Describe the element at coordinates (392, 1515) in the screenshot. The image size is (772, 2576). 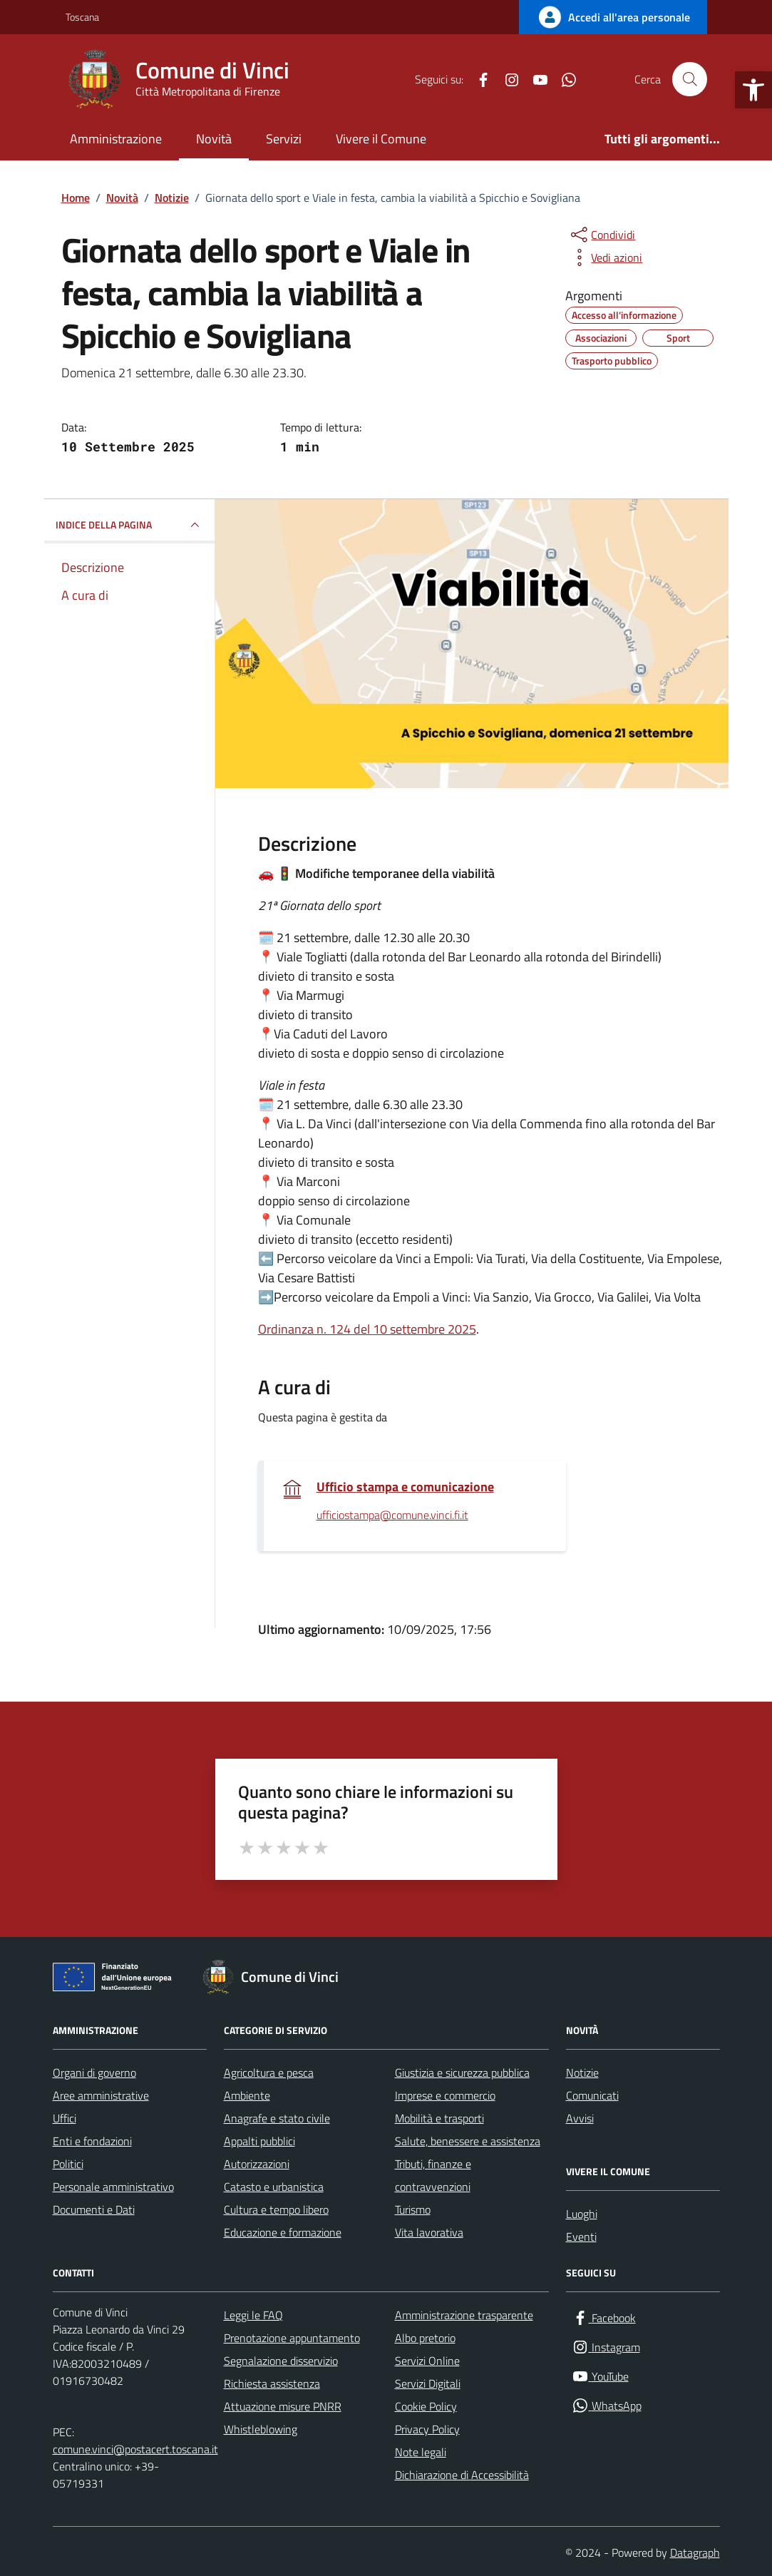
I see `ufficiostampa@comune.vinci.fi.it [invia un'email a ufficiostampa@comune.vinci.fi.it]` at that location.